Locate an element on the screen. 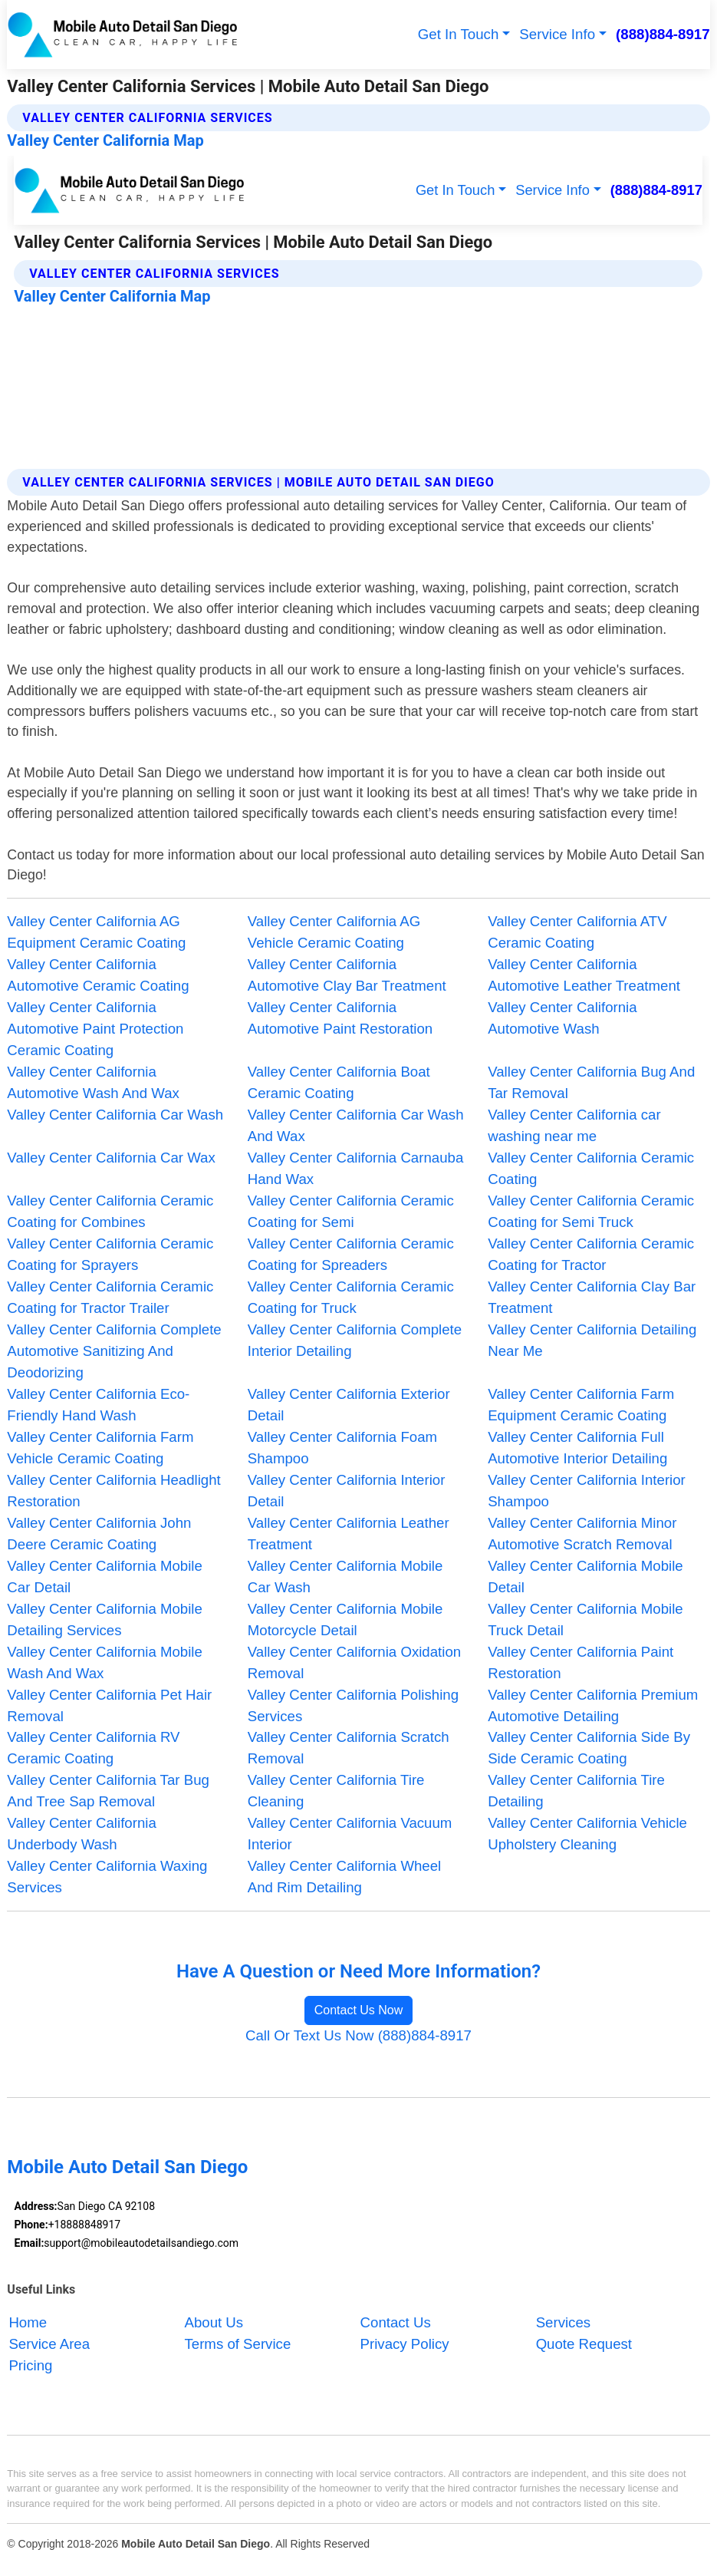 The width and height of the screenshot is (717, 2576). Valley Center California Minor Automotive Scratch Removal is located at coordinates (582, 1533).